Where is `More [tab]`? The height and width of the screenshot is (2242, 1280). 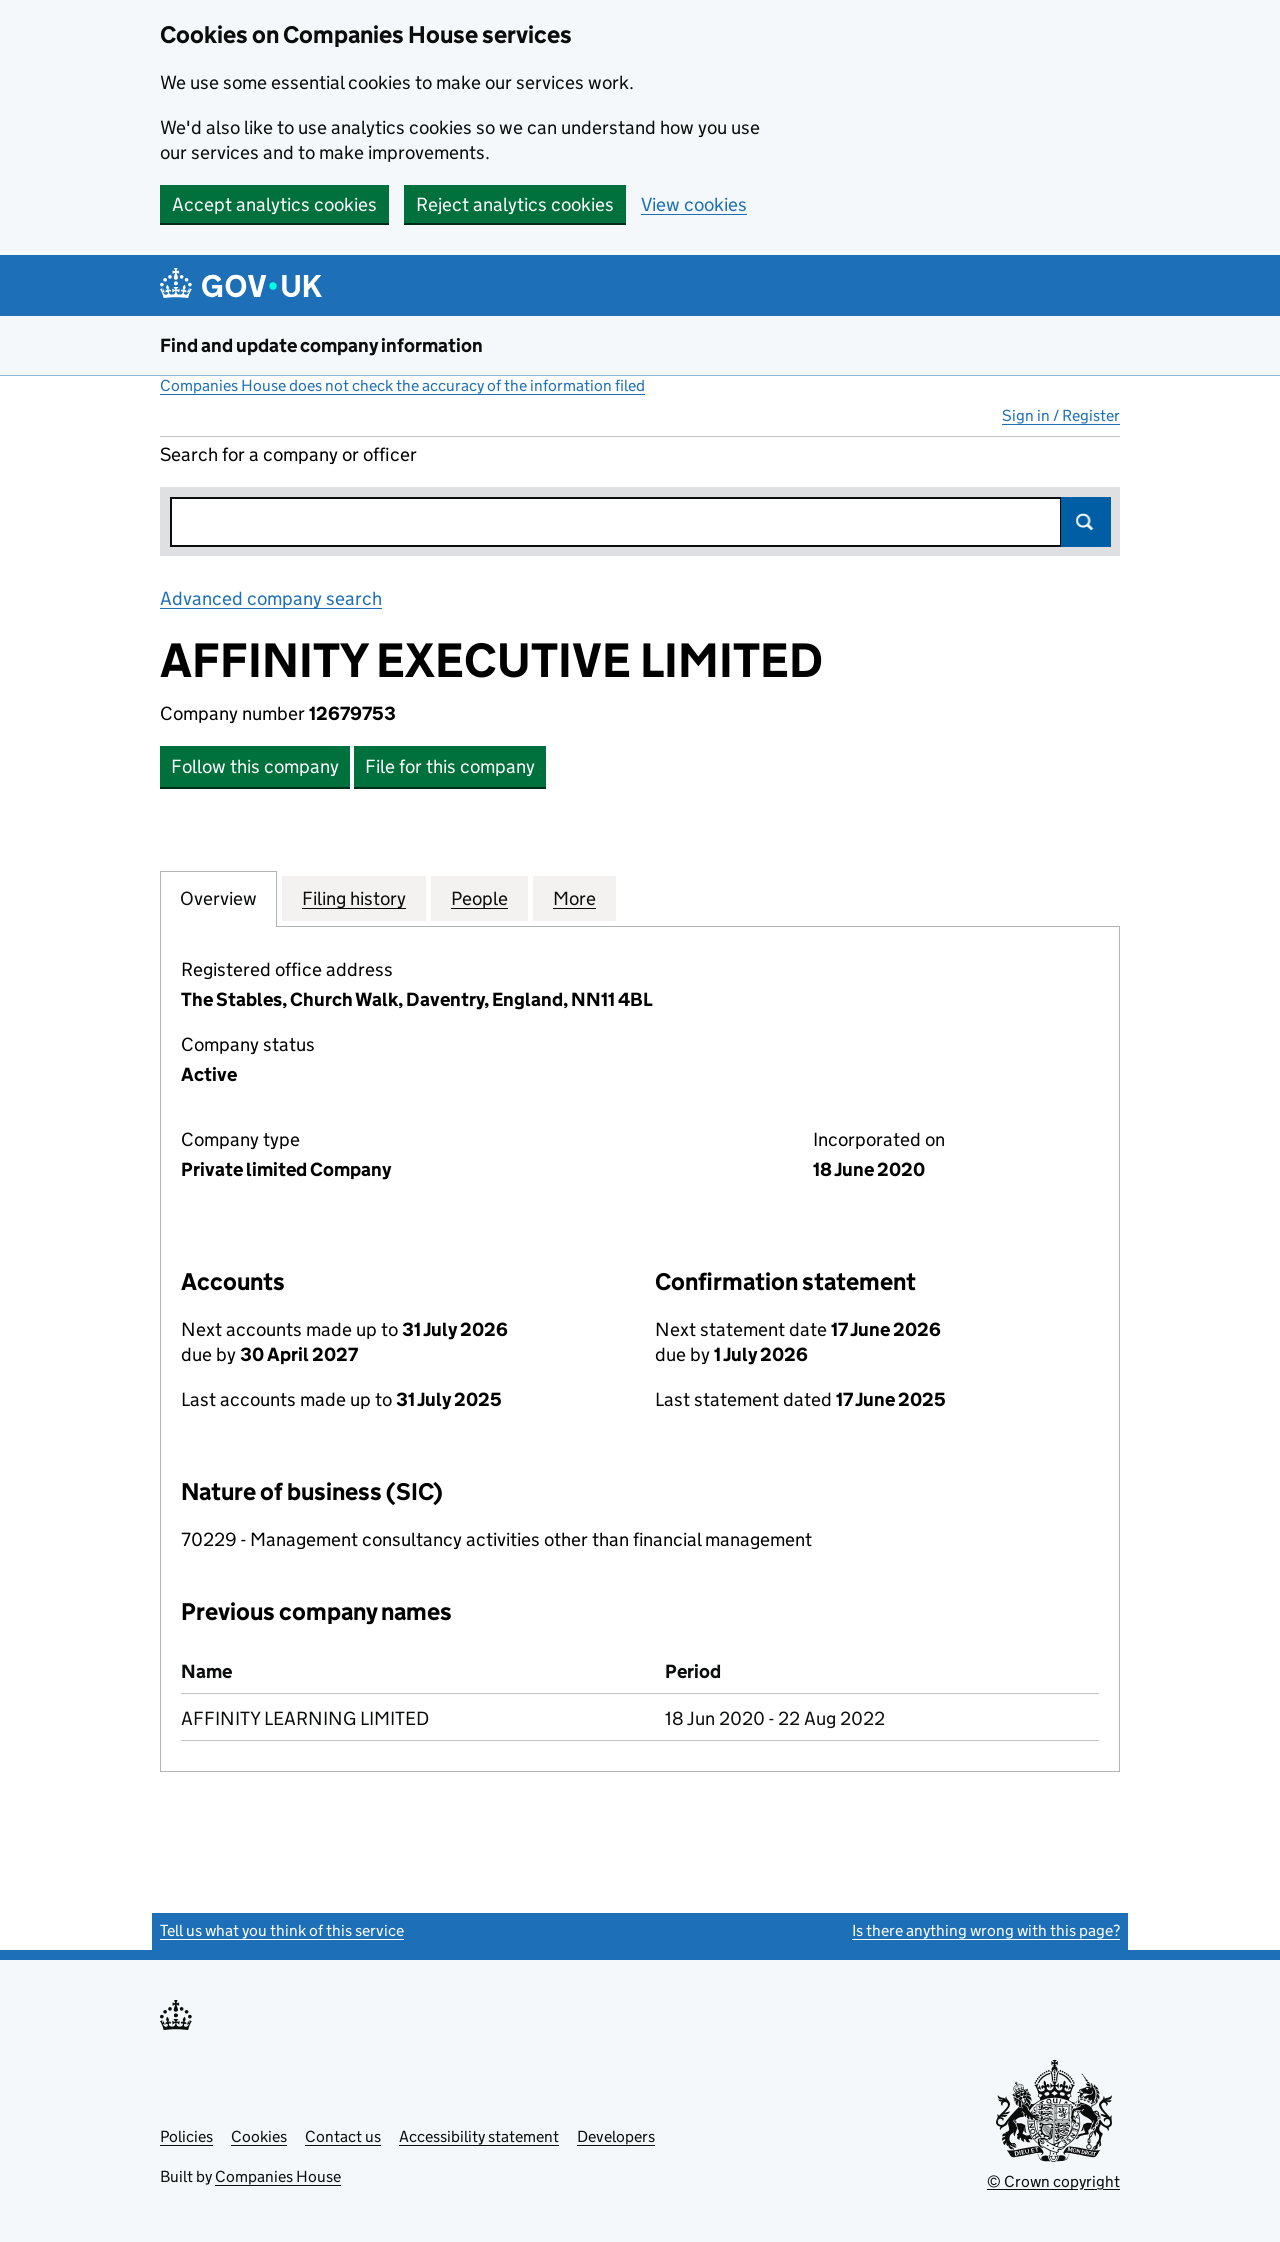
More [tab] is located at coordinates (574, 898).